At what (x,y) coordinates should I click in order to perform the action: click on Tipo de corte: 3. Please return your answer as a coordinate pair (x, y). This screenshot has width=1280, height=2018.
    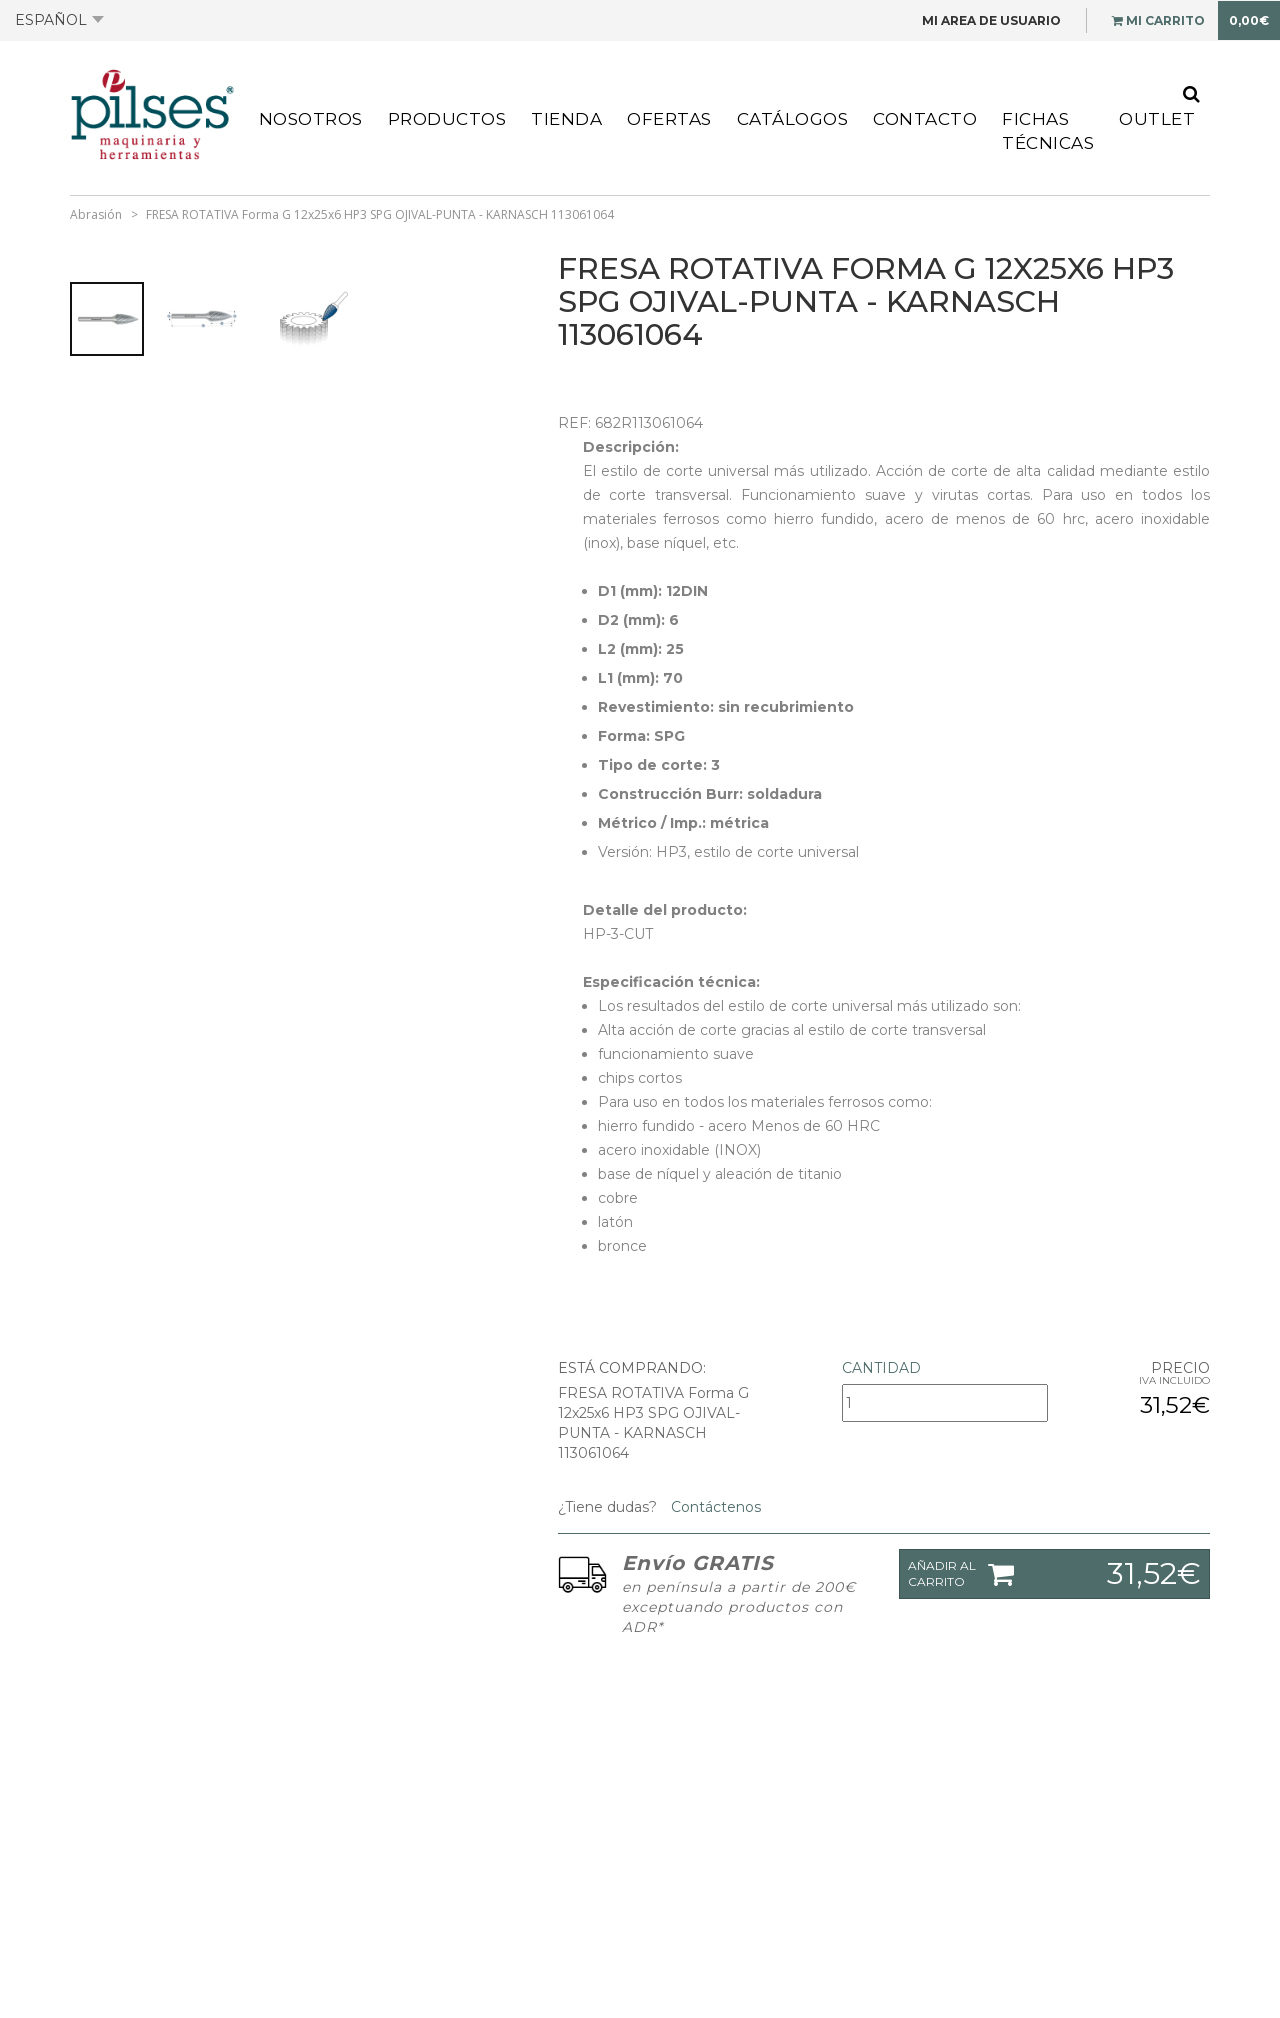
    Looking at the image, I should click on (659, 765).